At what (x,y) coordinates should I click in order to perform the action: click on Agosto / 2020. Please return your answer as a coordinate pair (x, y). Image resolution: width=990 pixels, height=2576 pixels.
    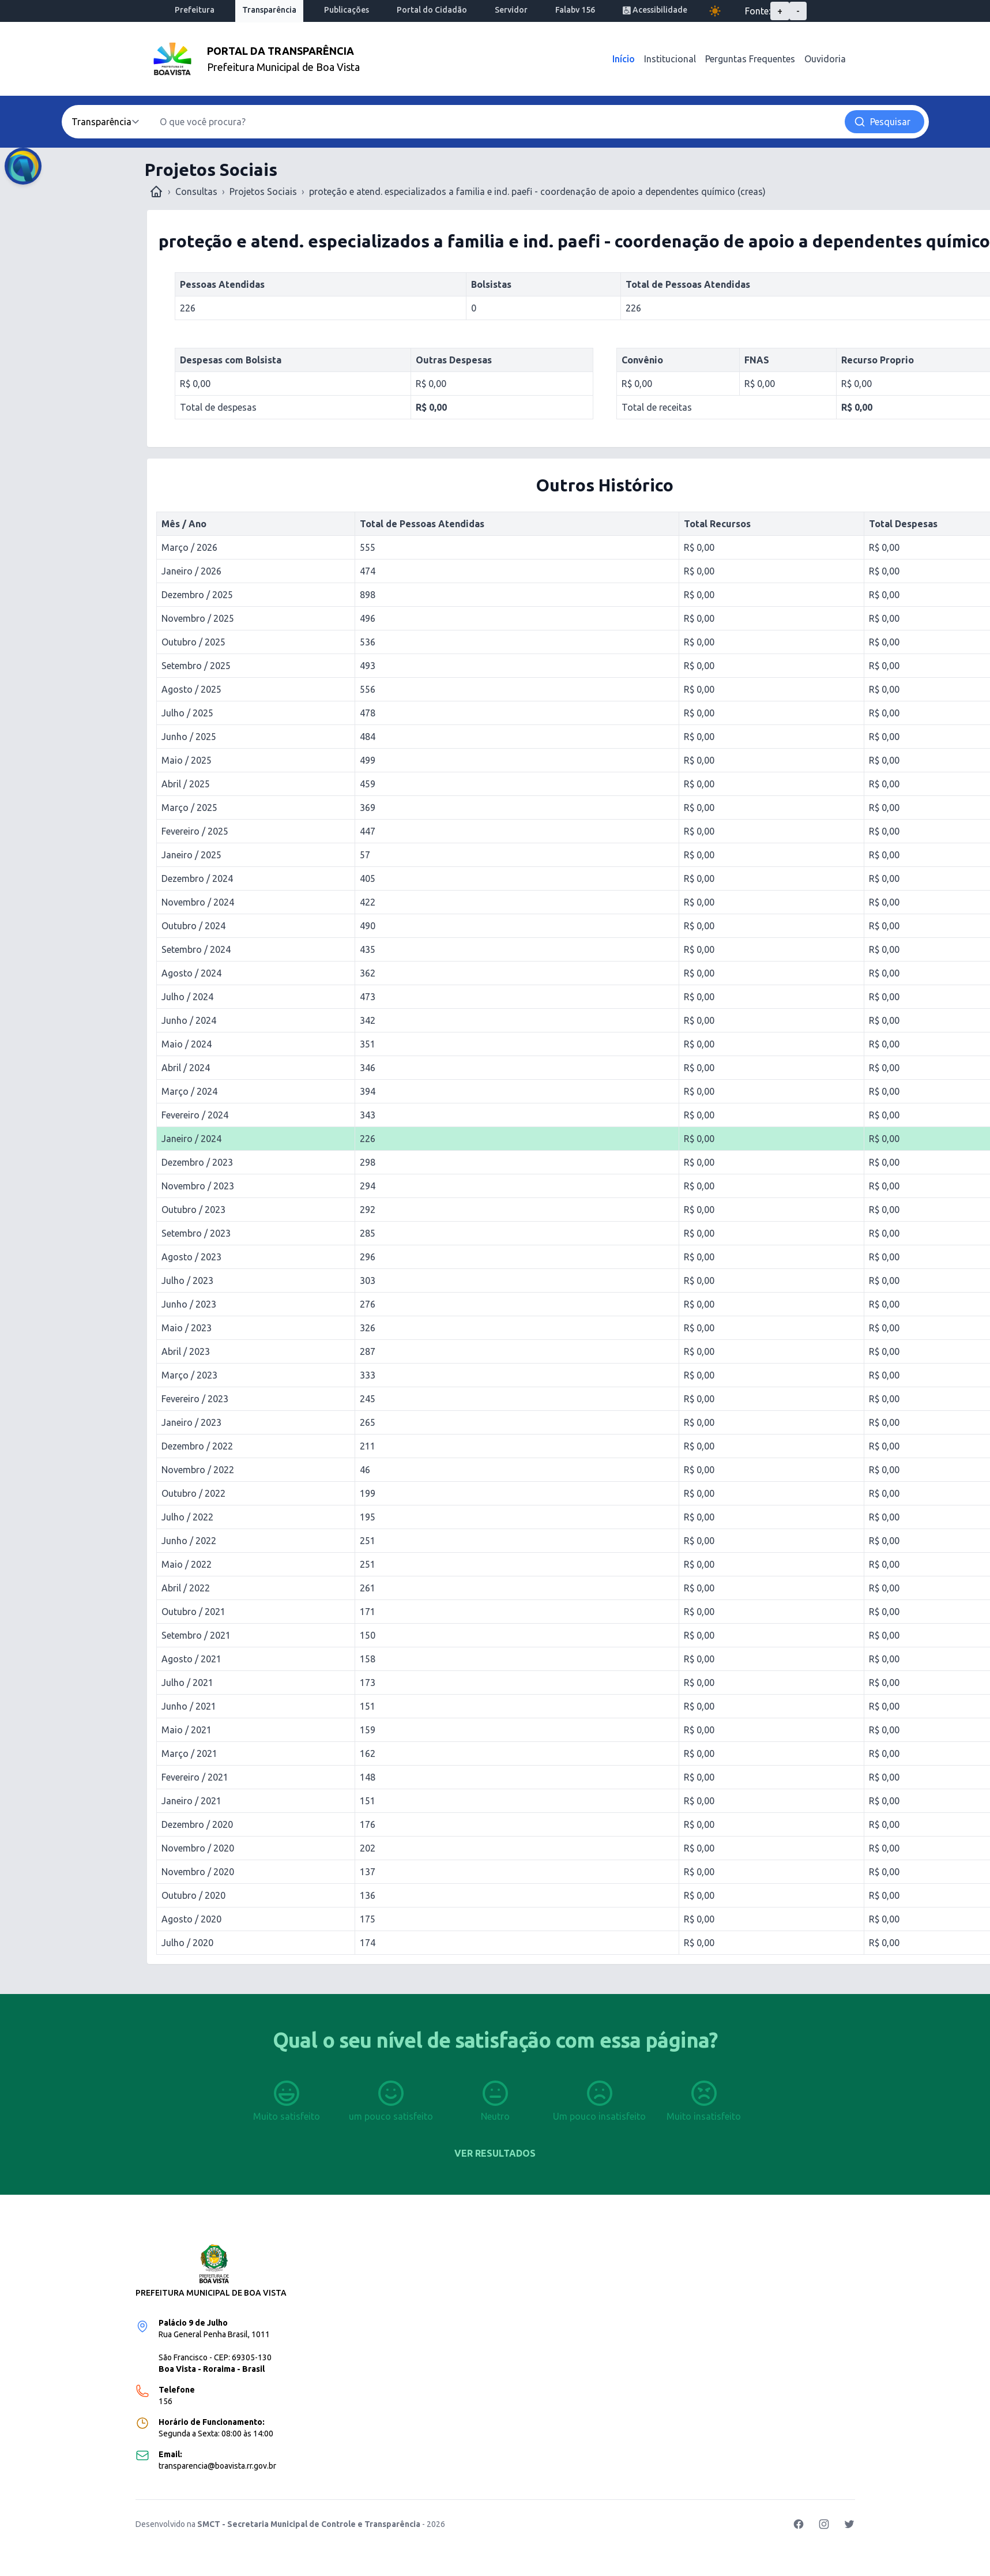
    Looking at the image, I should click on (191, 1919).